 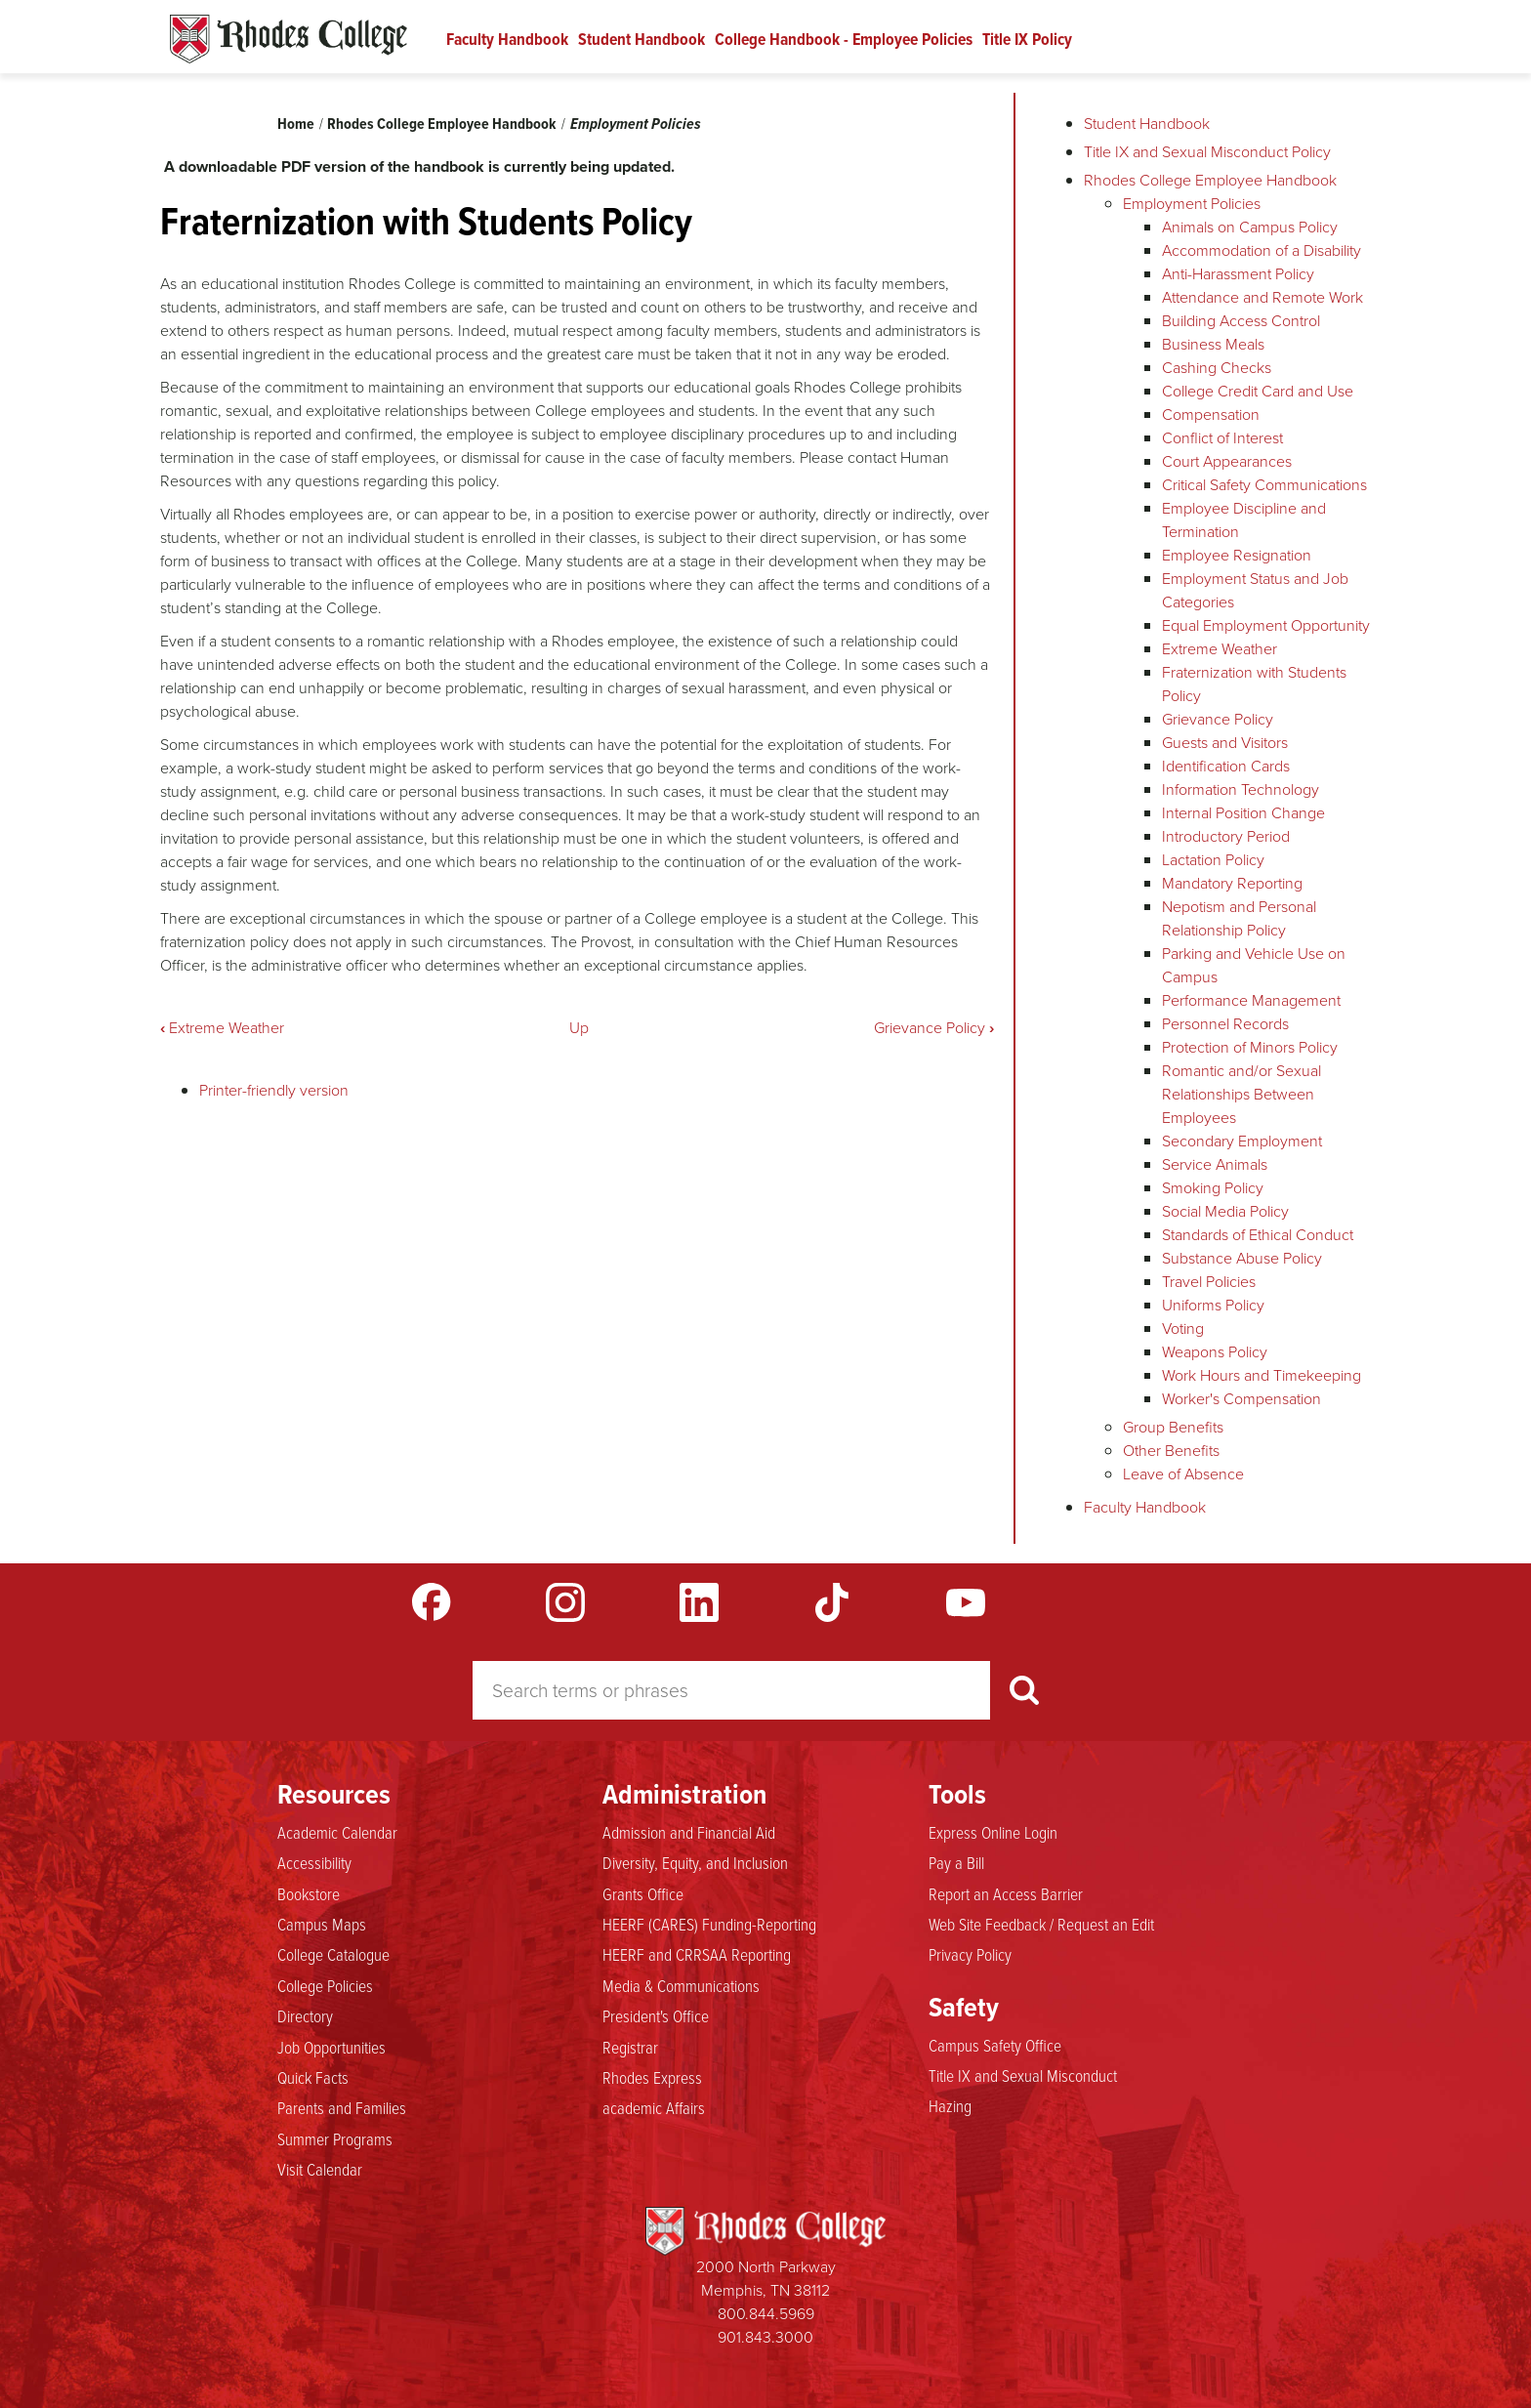 I want to click on Attendance and Remote Work, so click(x=1262, y=297).